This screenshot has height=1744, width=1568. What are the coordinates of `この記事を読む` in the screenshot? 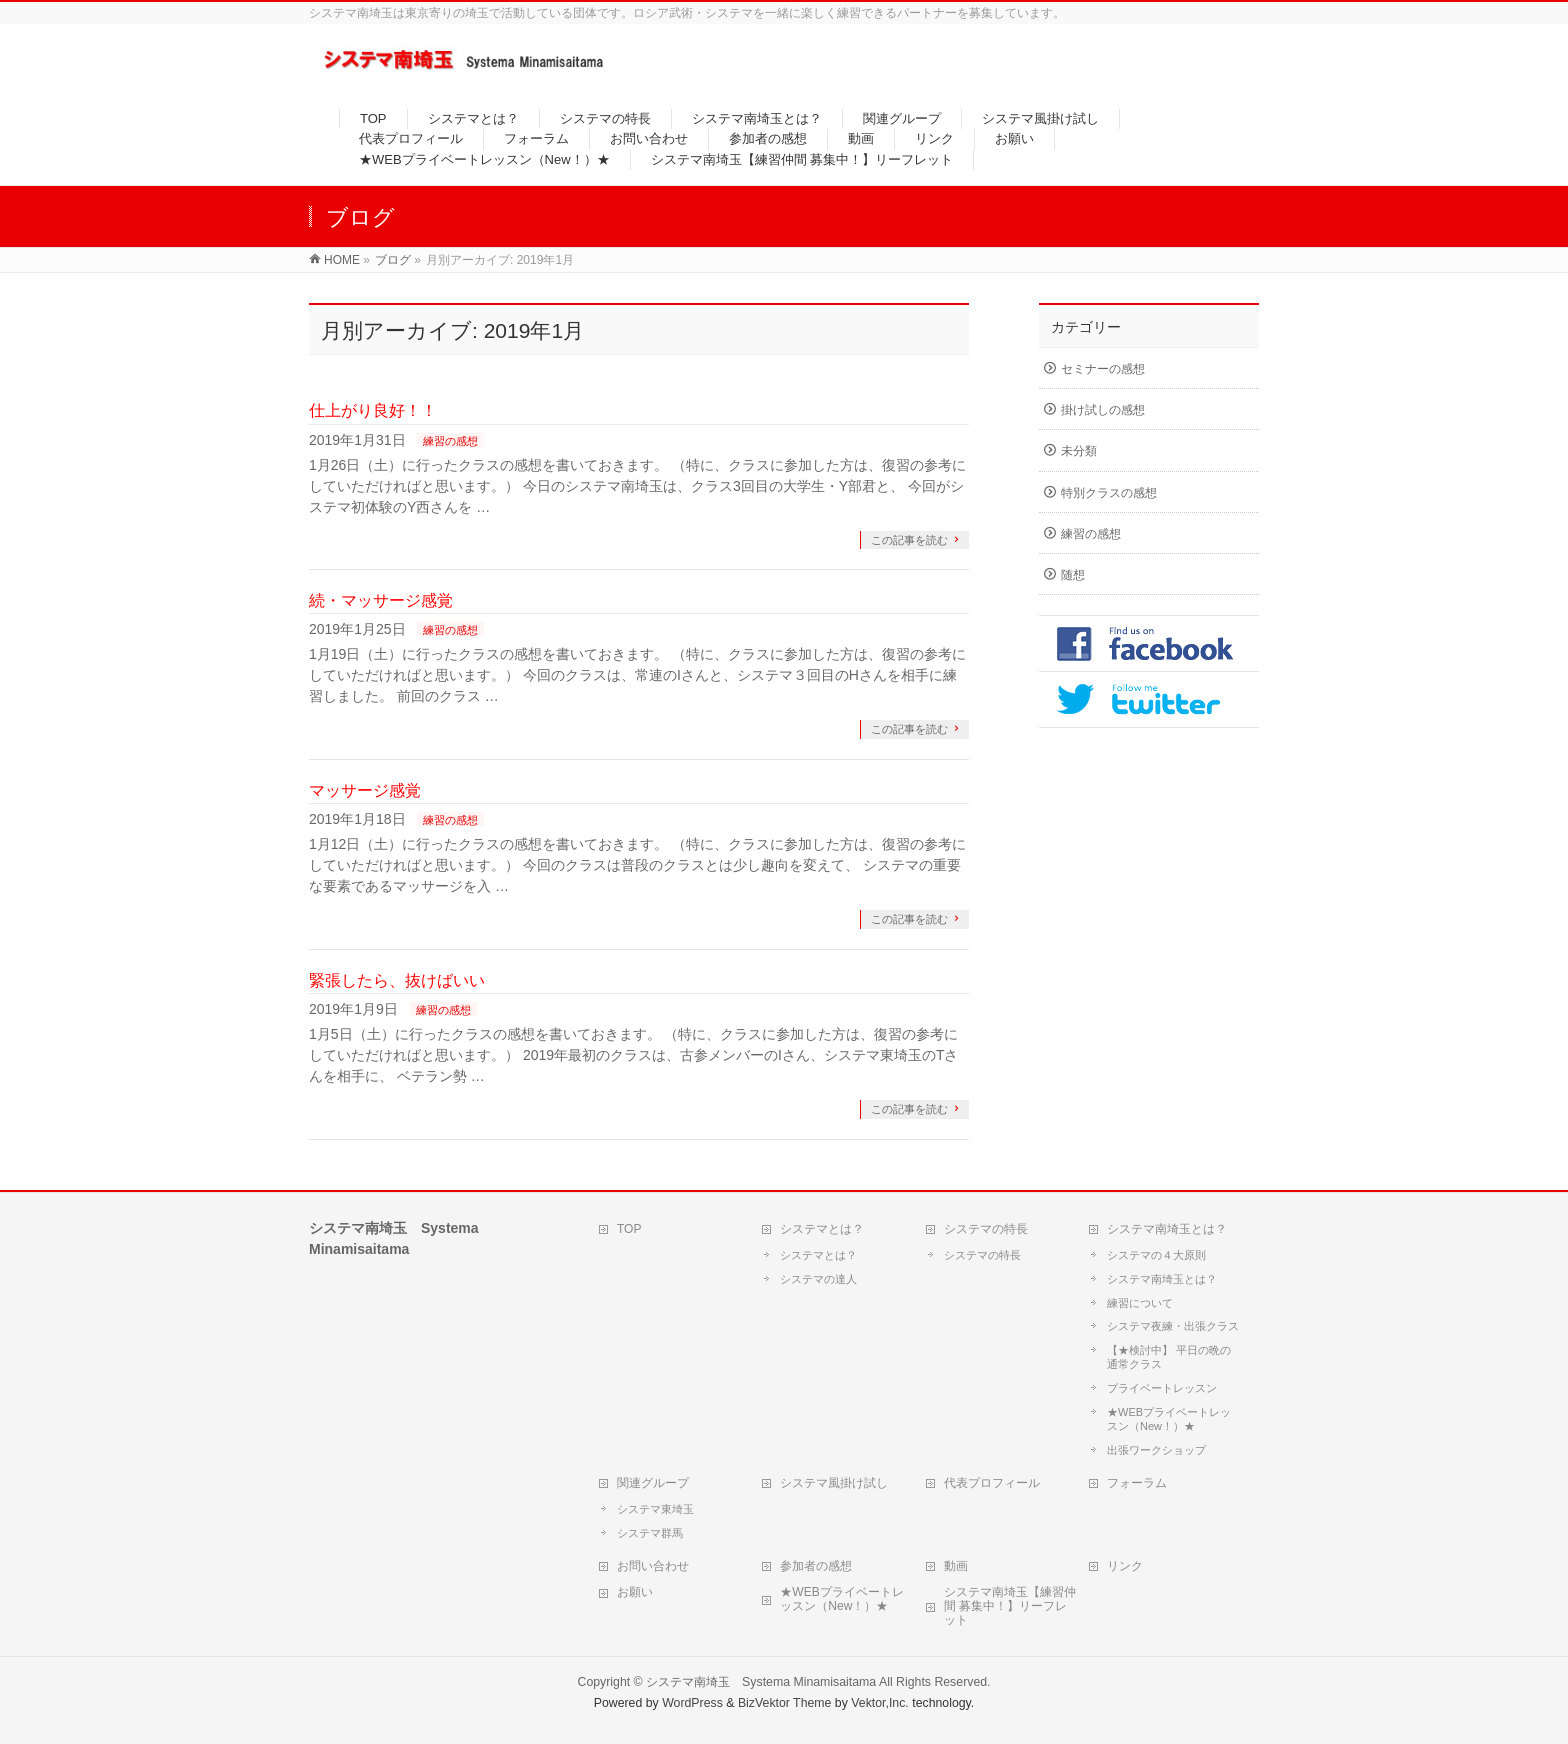 It's located at (909, 540).